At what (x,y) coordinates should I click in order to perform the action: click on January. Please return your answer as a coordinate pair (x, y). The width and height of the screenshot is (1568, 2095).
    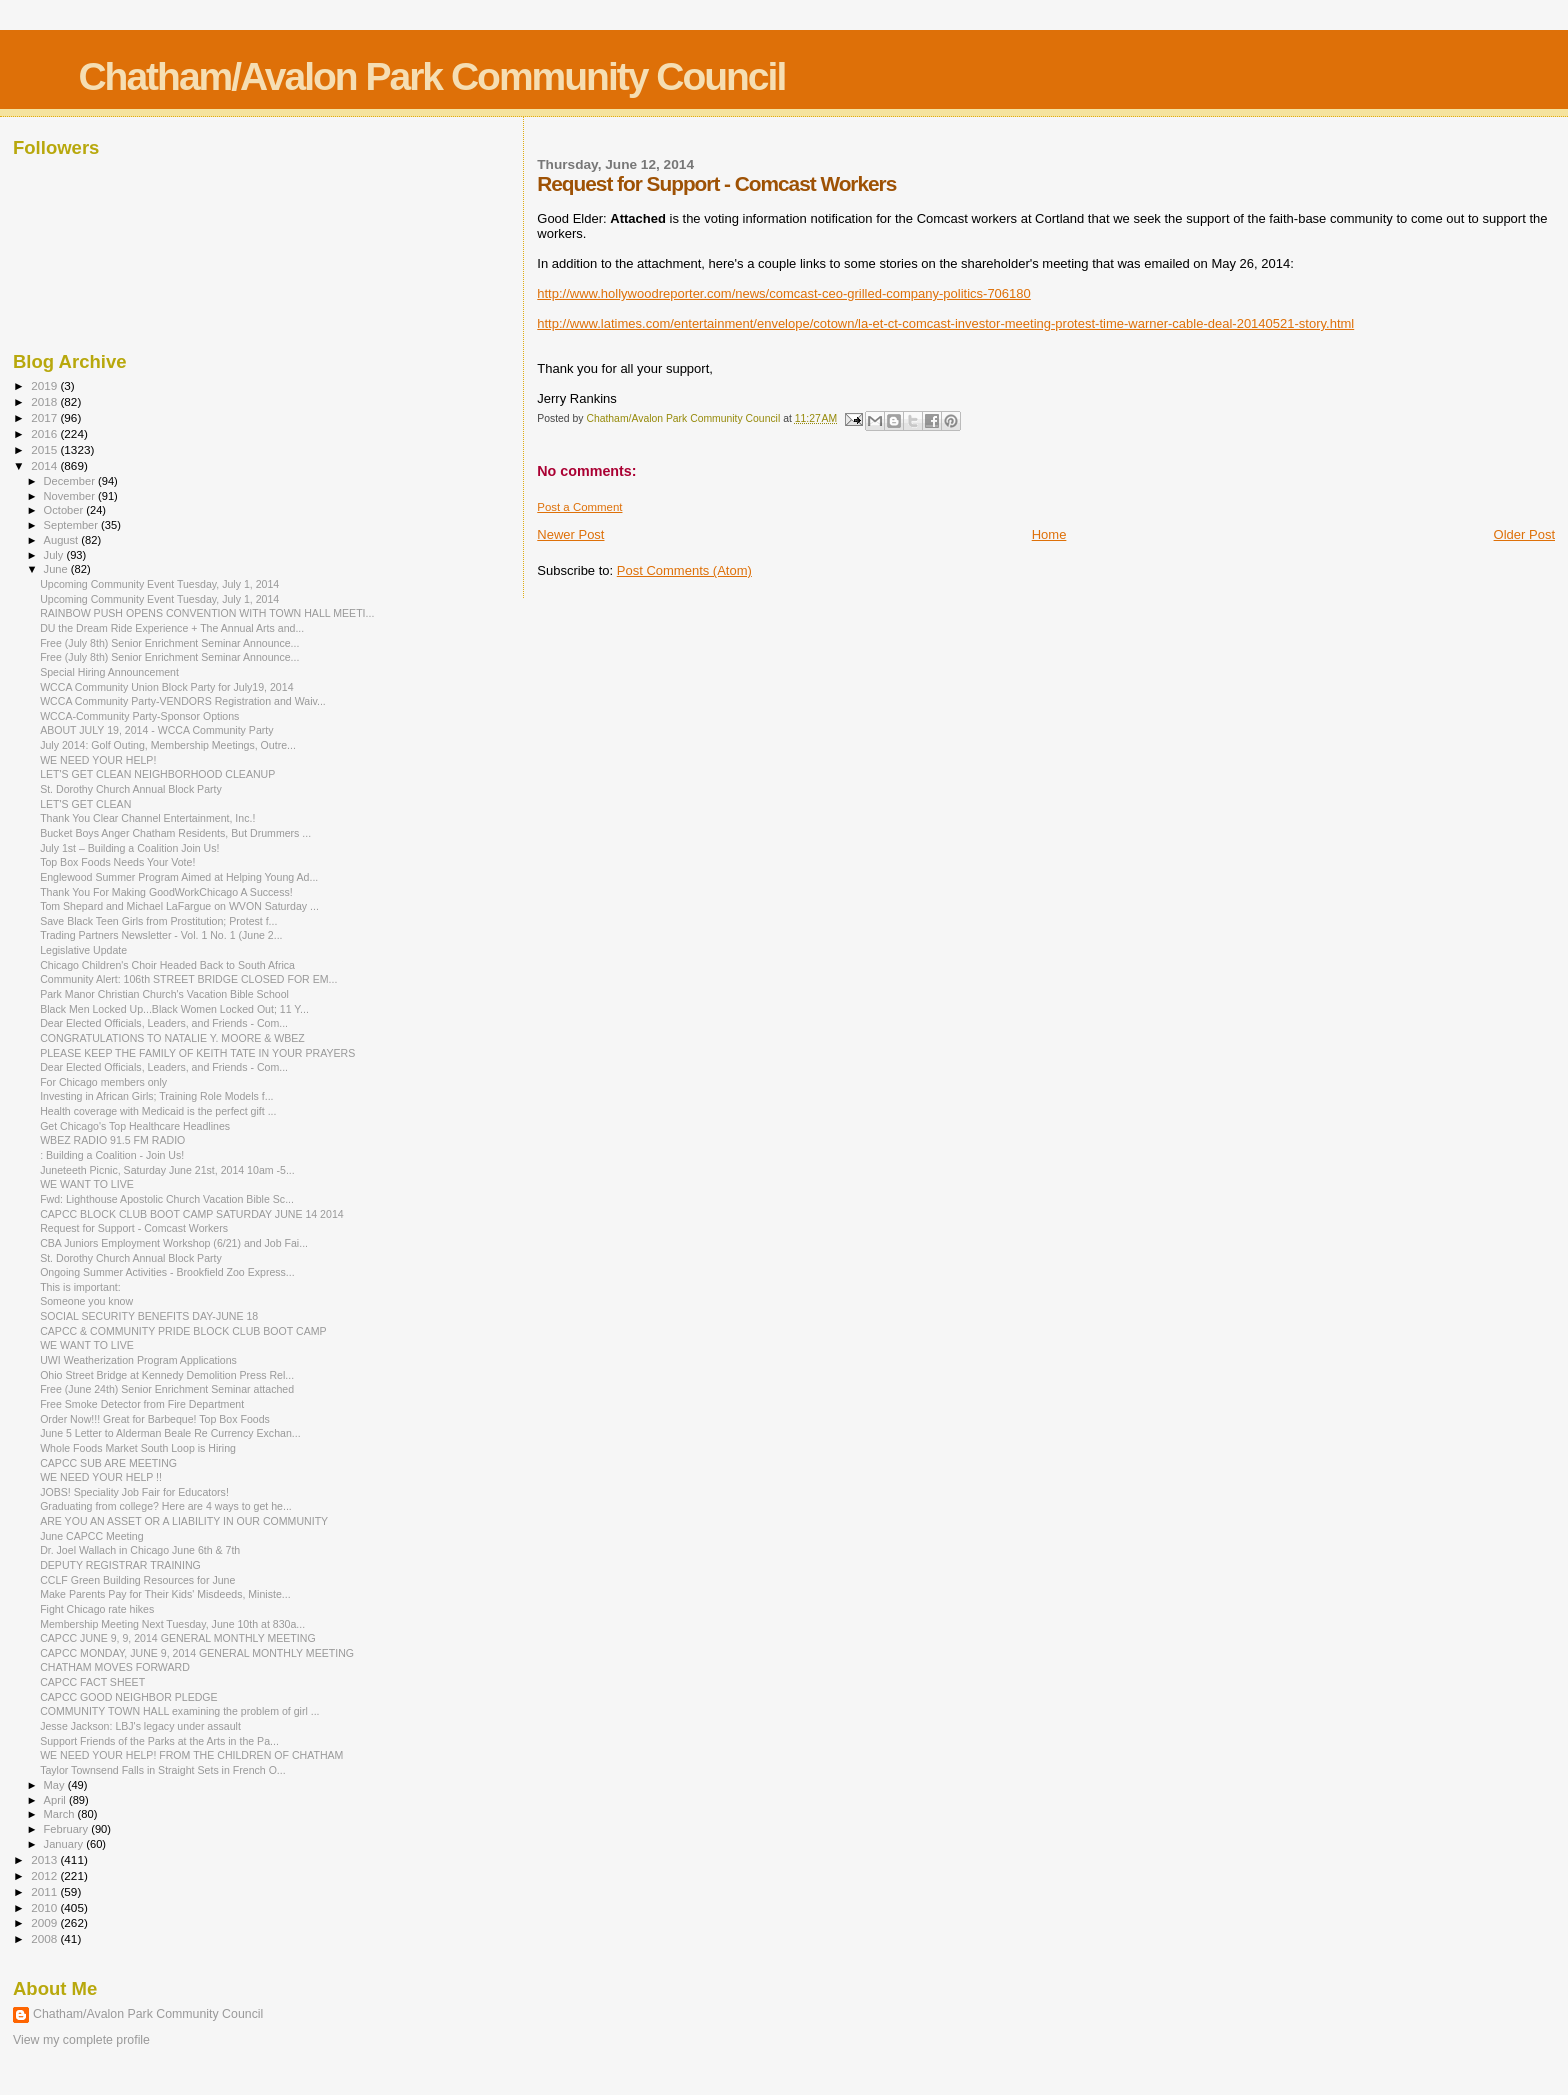
    Looking at the image, I should click on (65, 1844).